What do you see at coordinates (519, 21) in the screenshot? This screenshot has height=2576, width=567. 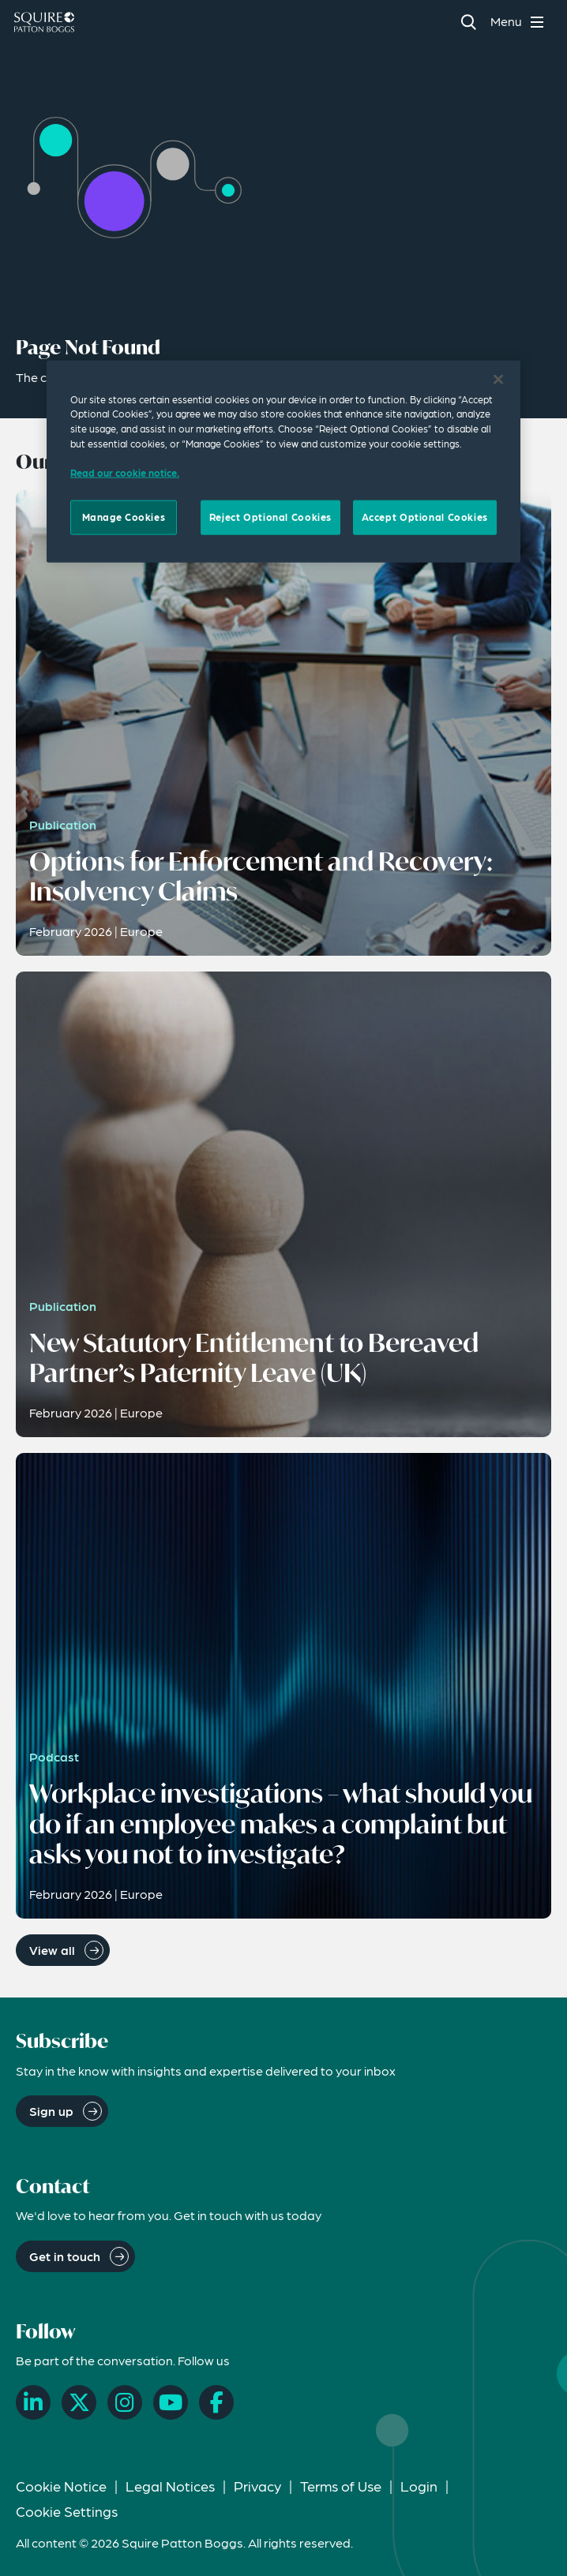 I see `[Toggle navigation menu]` at bounding box center [519, 21].